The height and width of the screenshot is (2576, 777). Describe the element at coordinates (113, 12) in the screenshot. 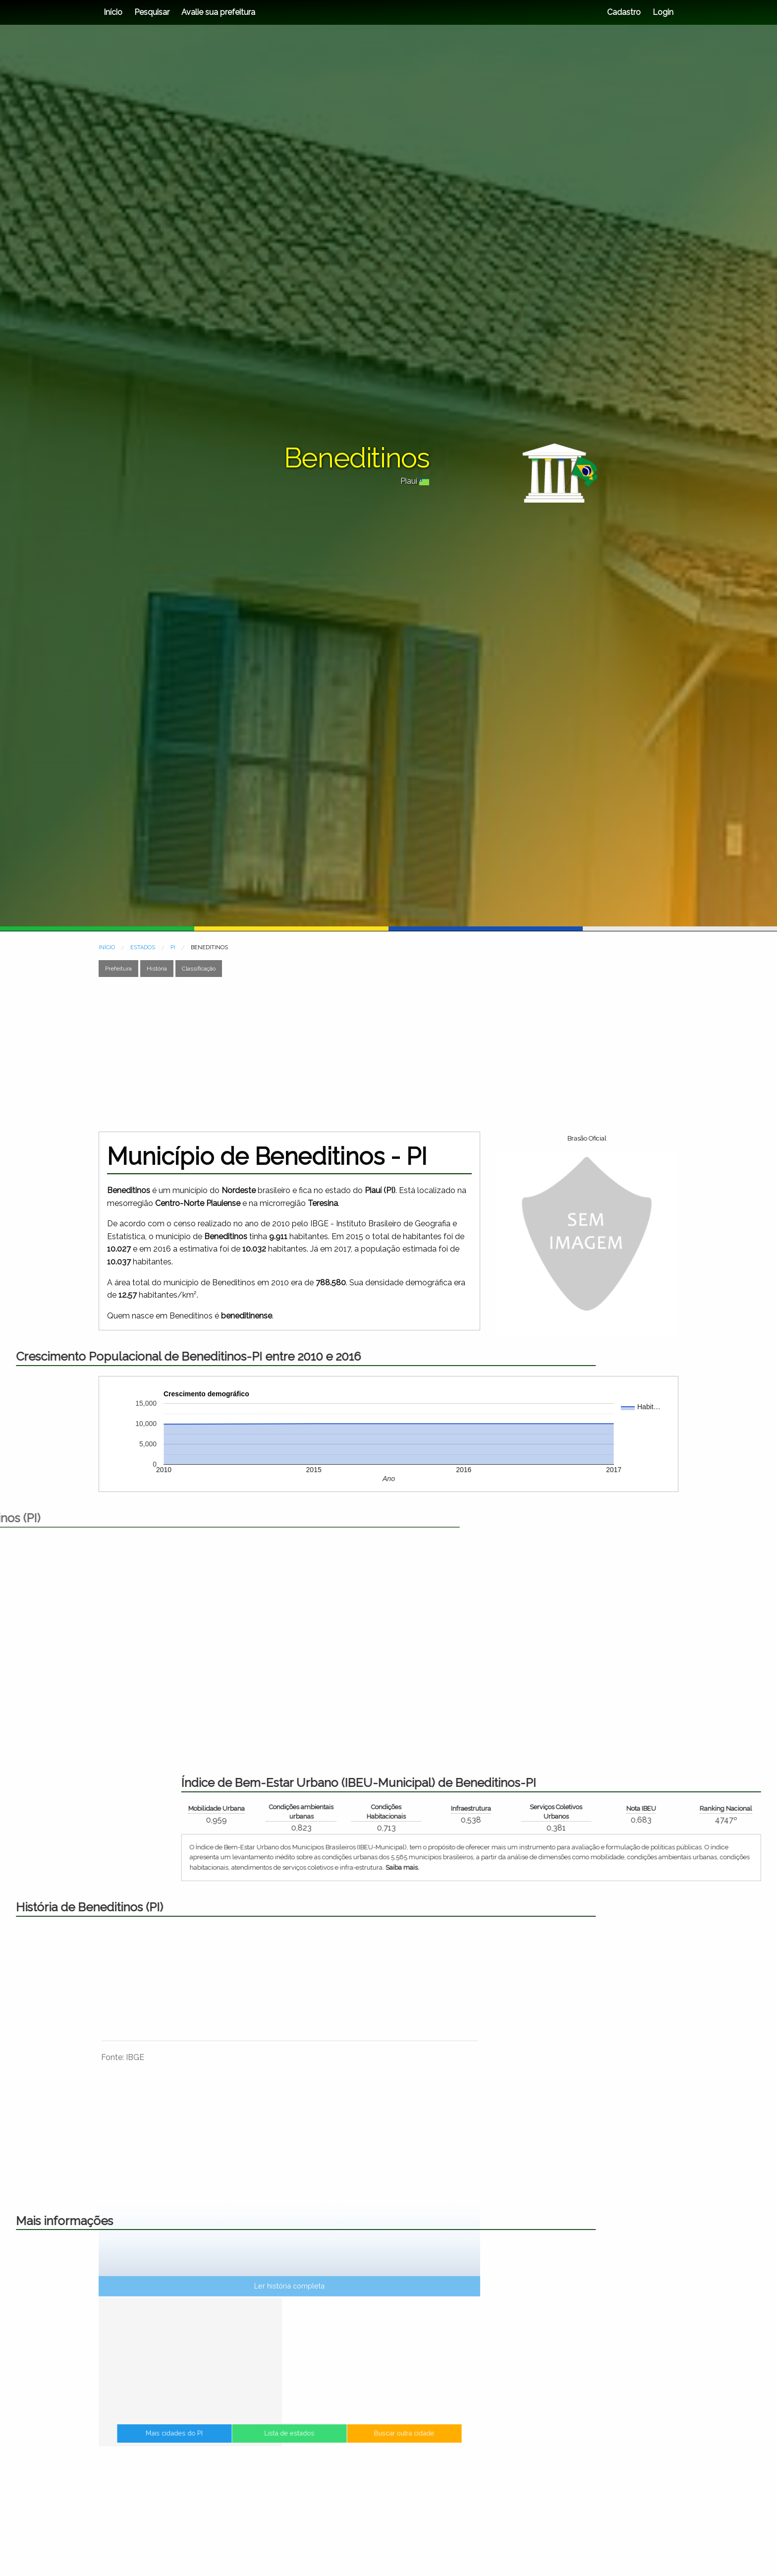

I see `Início` at that location.